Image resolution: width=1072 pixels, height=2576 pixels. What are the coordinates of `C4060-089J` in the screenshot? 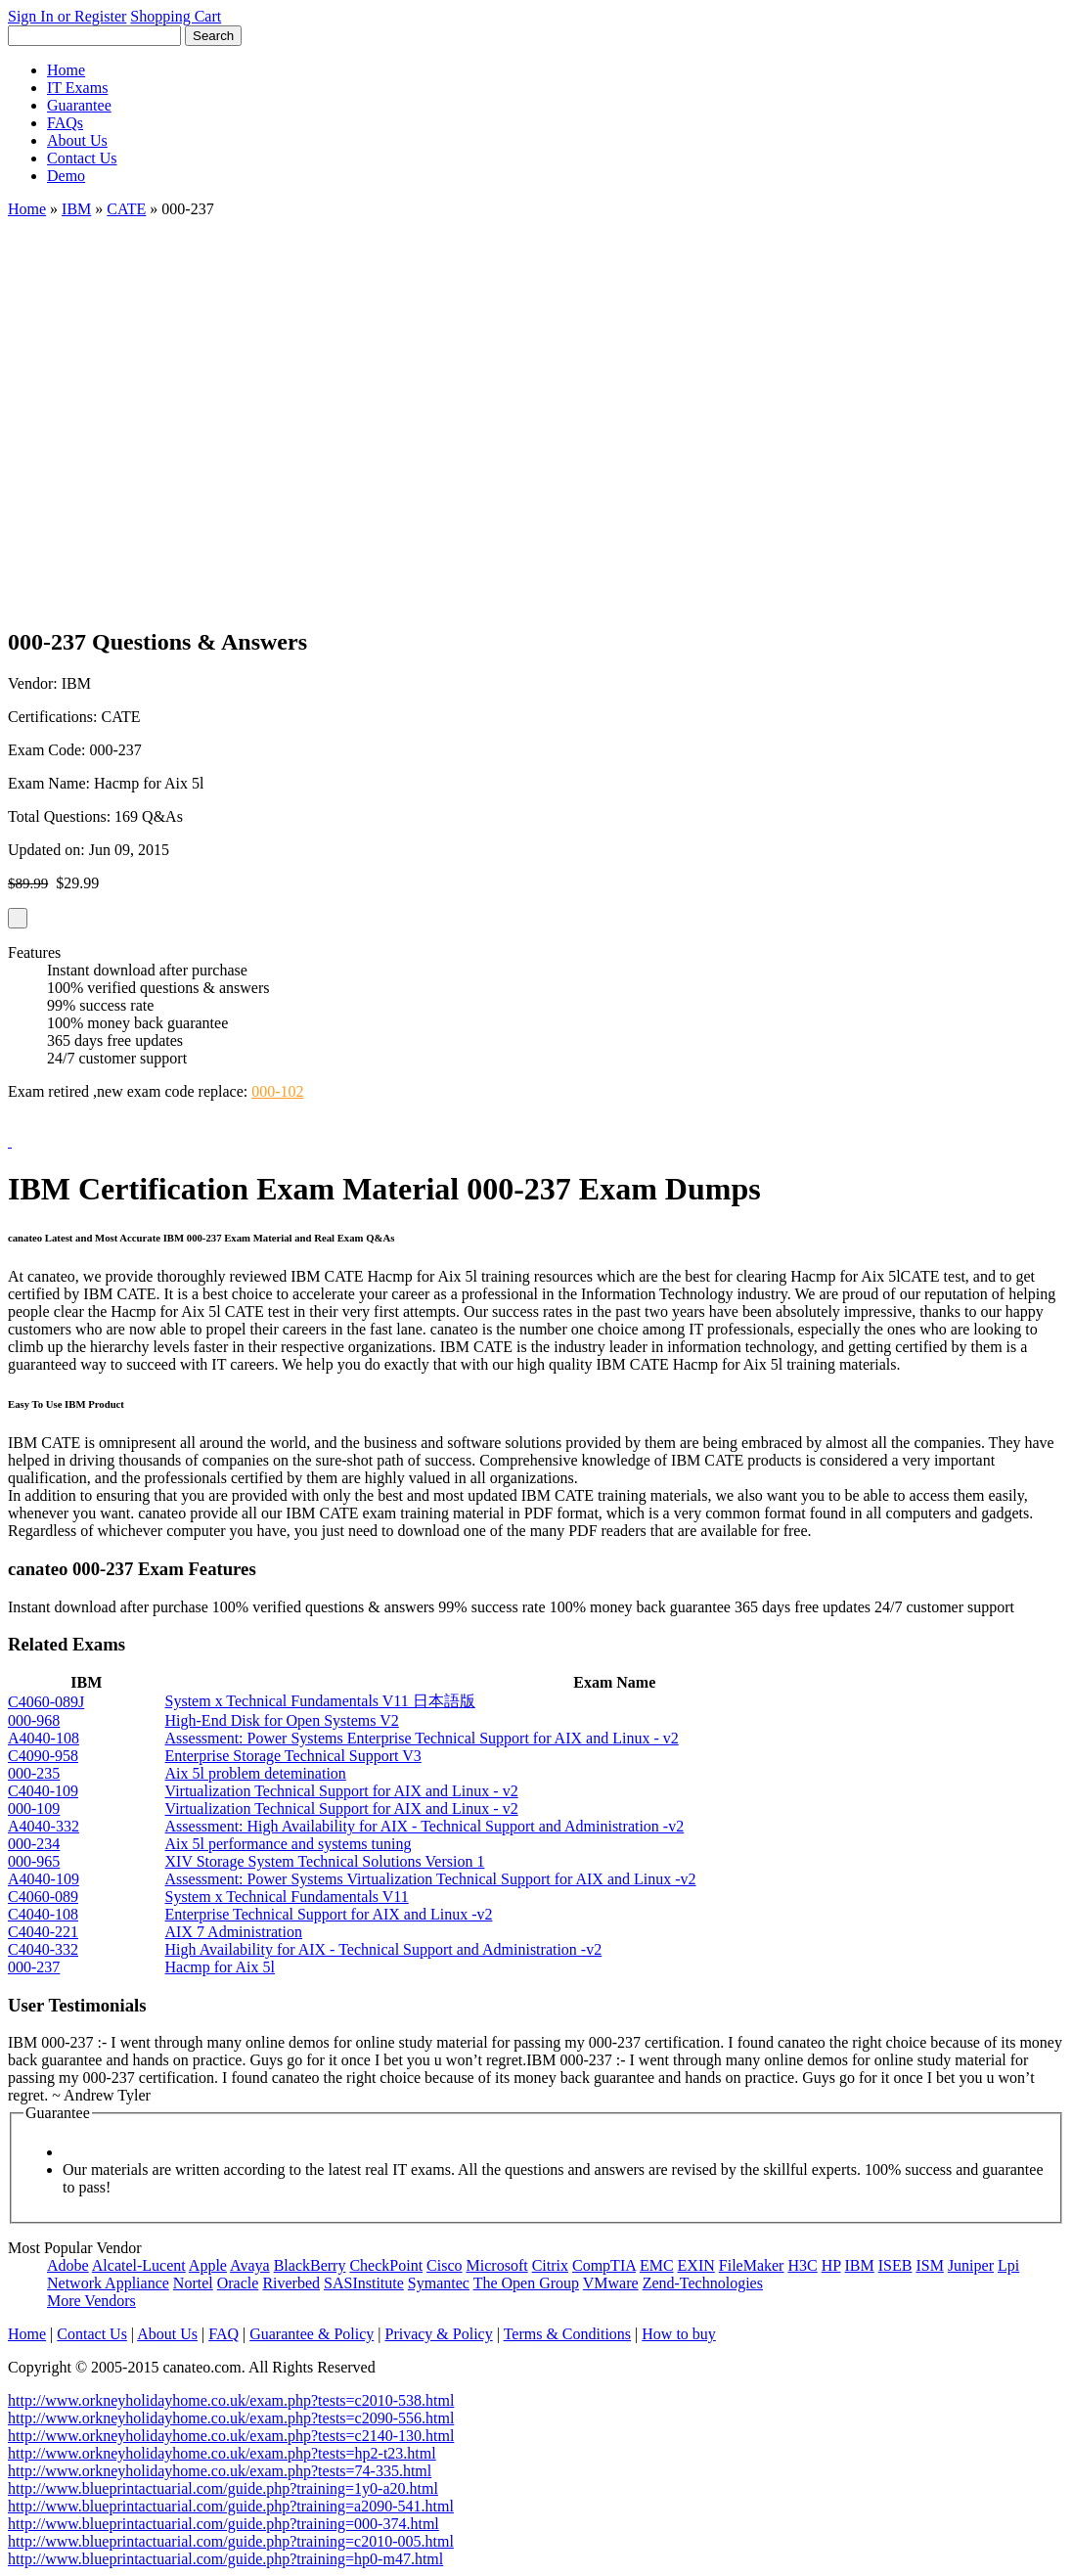 It's located at (46, 1702).